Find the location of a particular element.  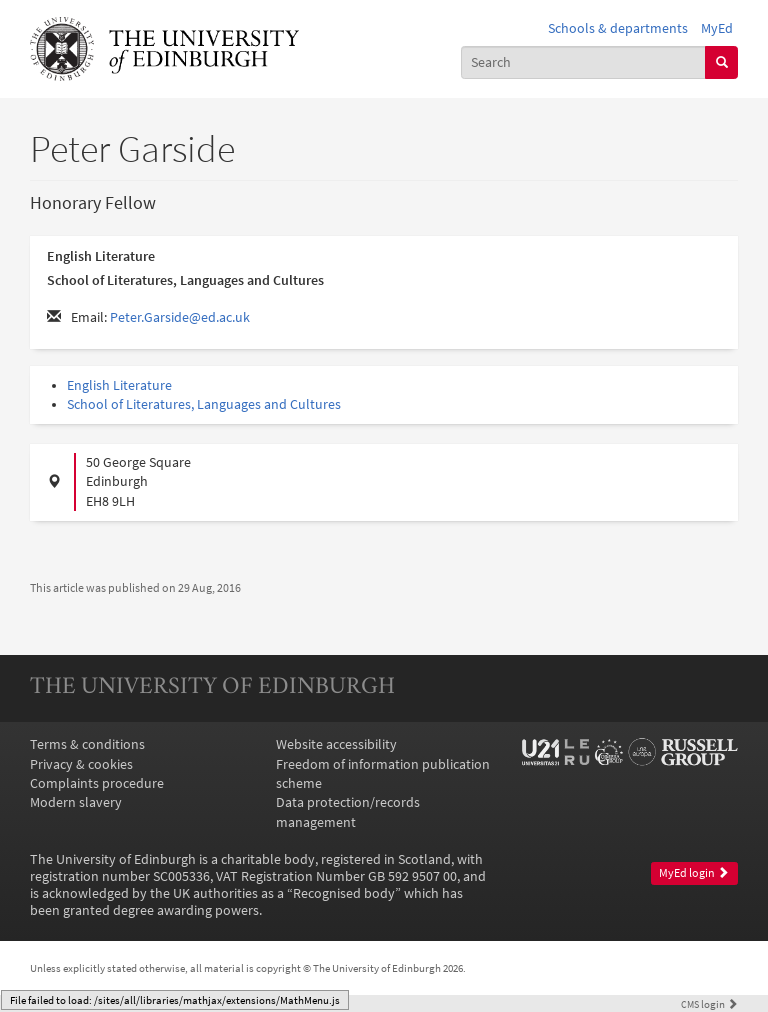

MyEd login is located at coordinates (694, 873).